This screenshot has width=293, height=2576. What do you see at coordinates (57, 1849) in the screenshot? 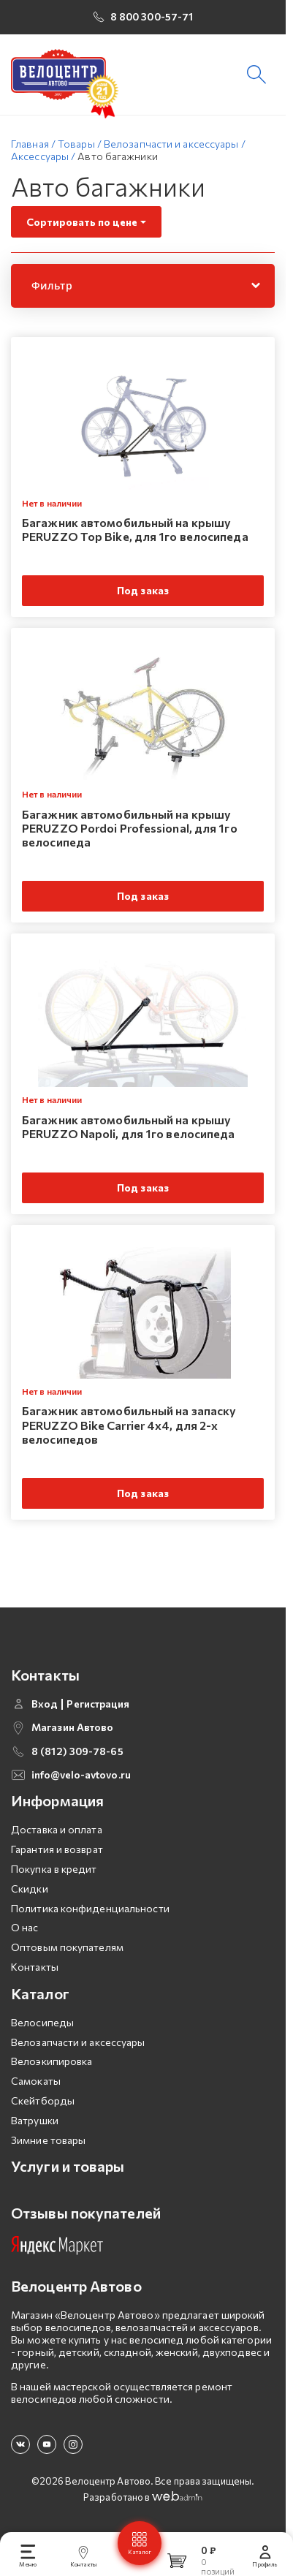
I see `Гарантия и возврат` at bounding box center [57, 1849].